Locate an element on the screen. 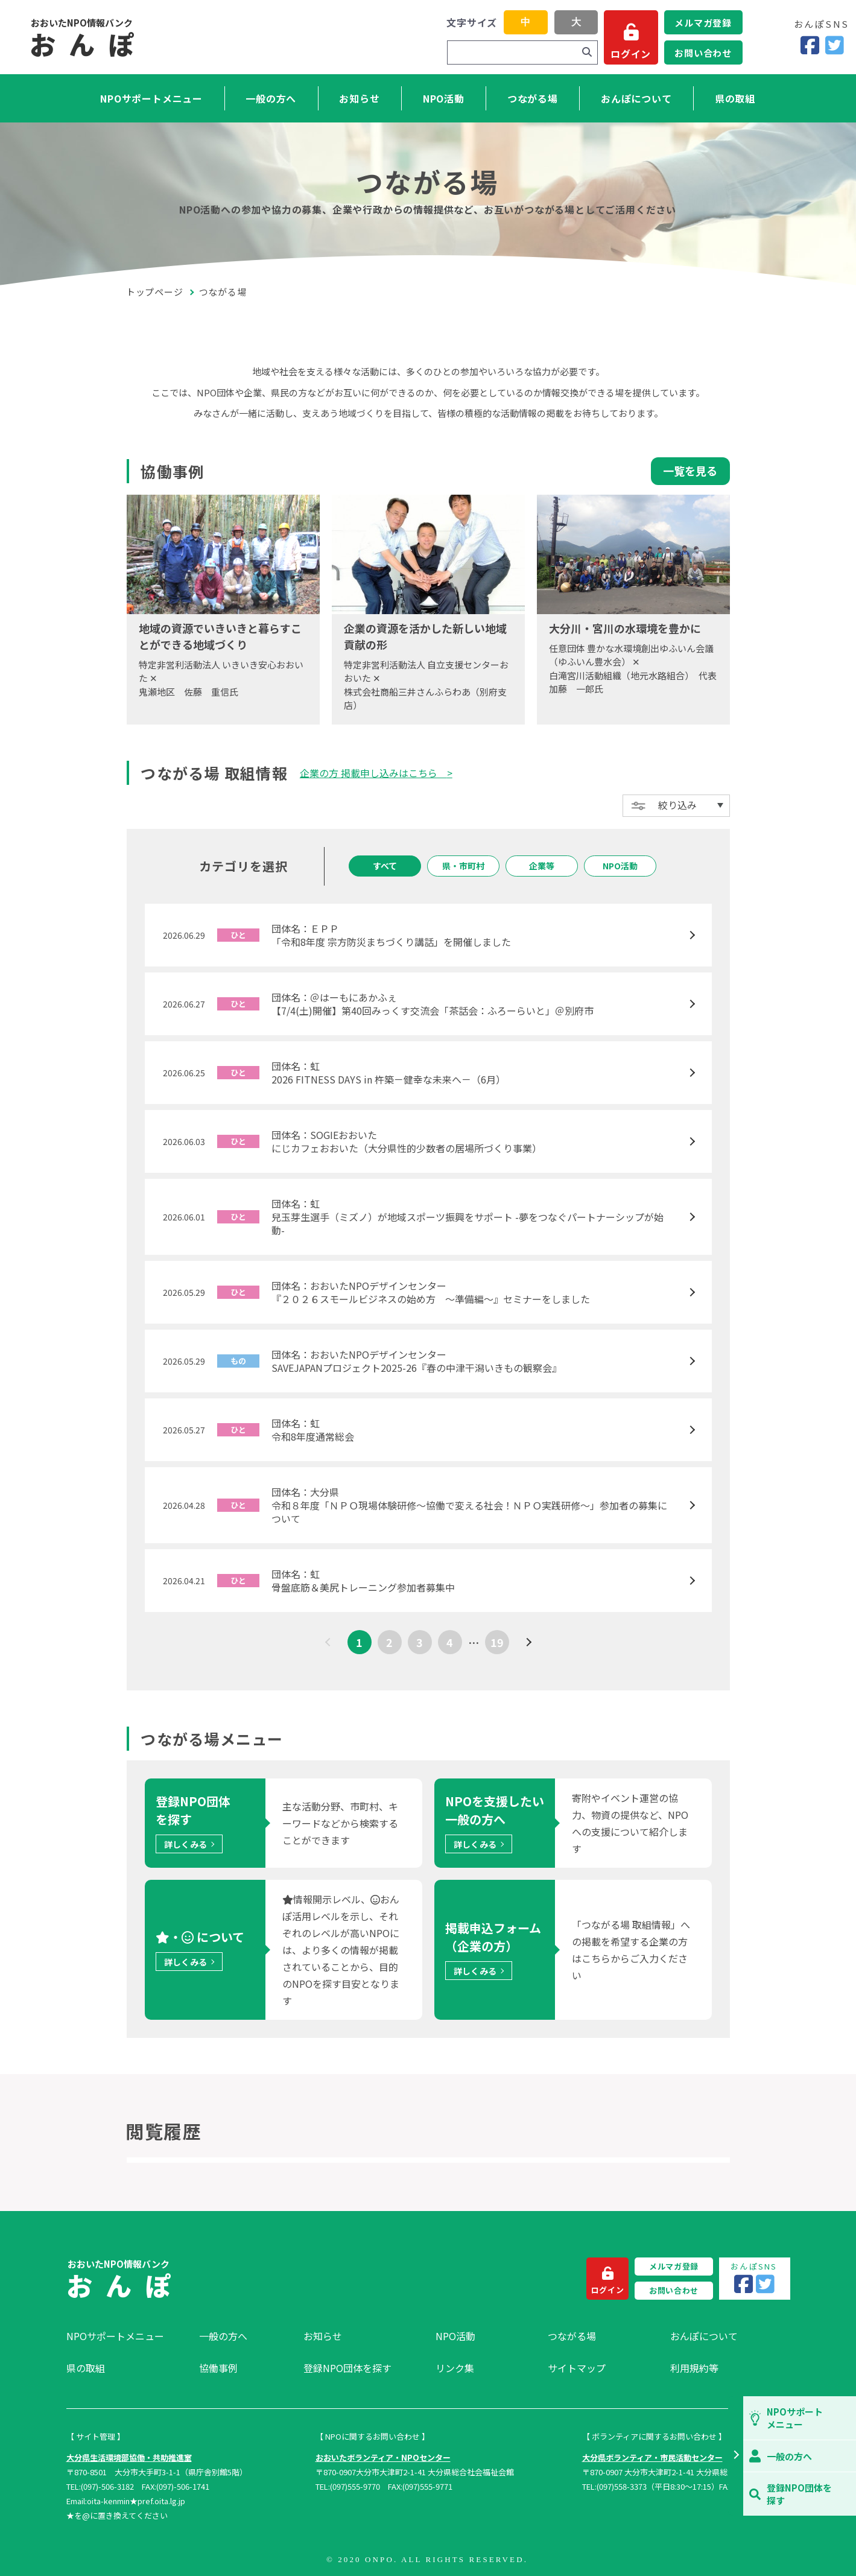 The height and width of the screenshot is (2576, 856). 一覧を見る is located at coordinates (690, 470).